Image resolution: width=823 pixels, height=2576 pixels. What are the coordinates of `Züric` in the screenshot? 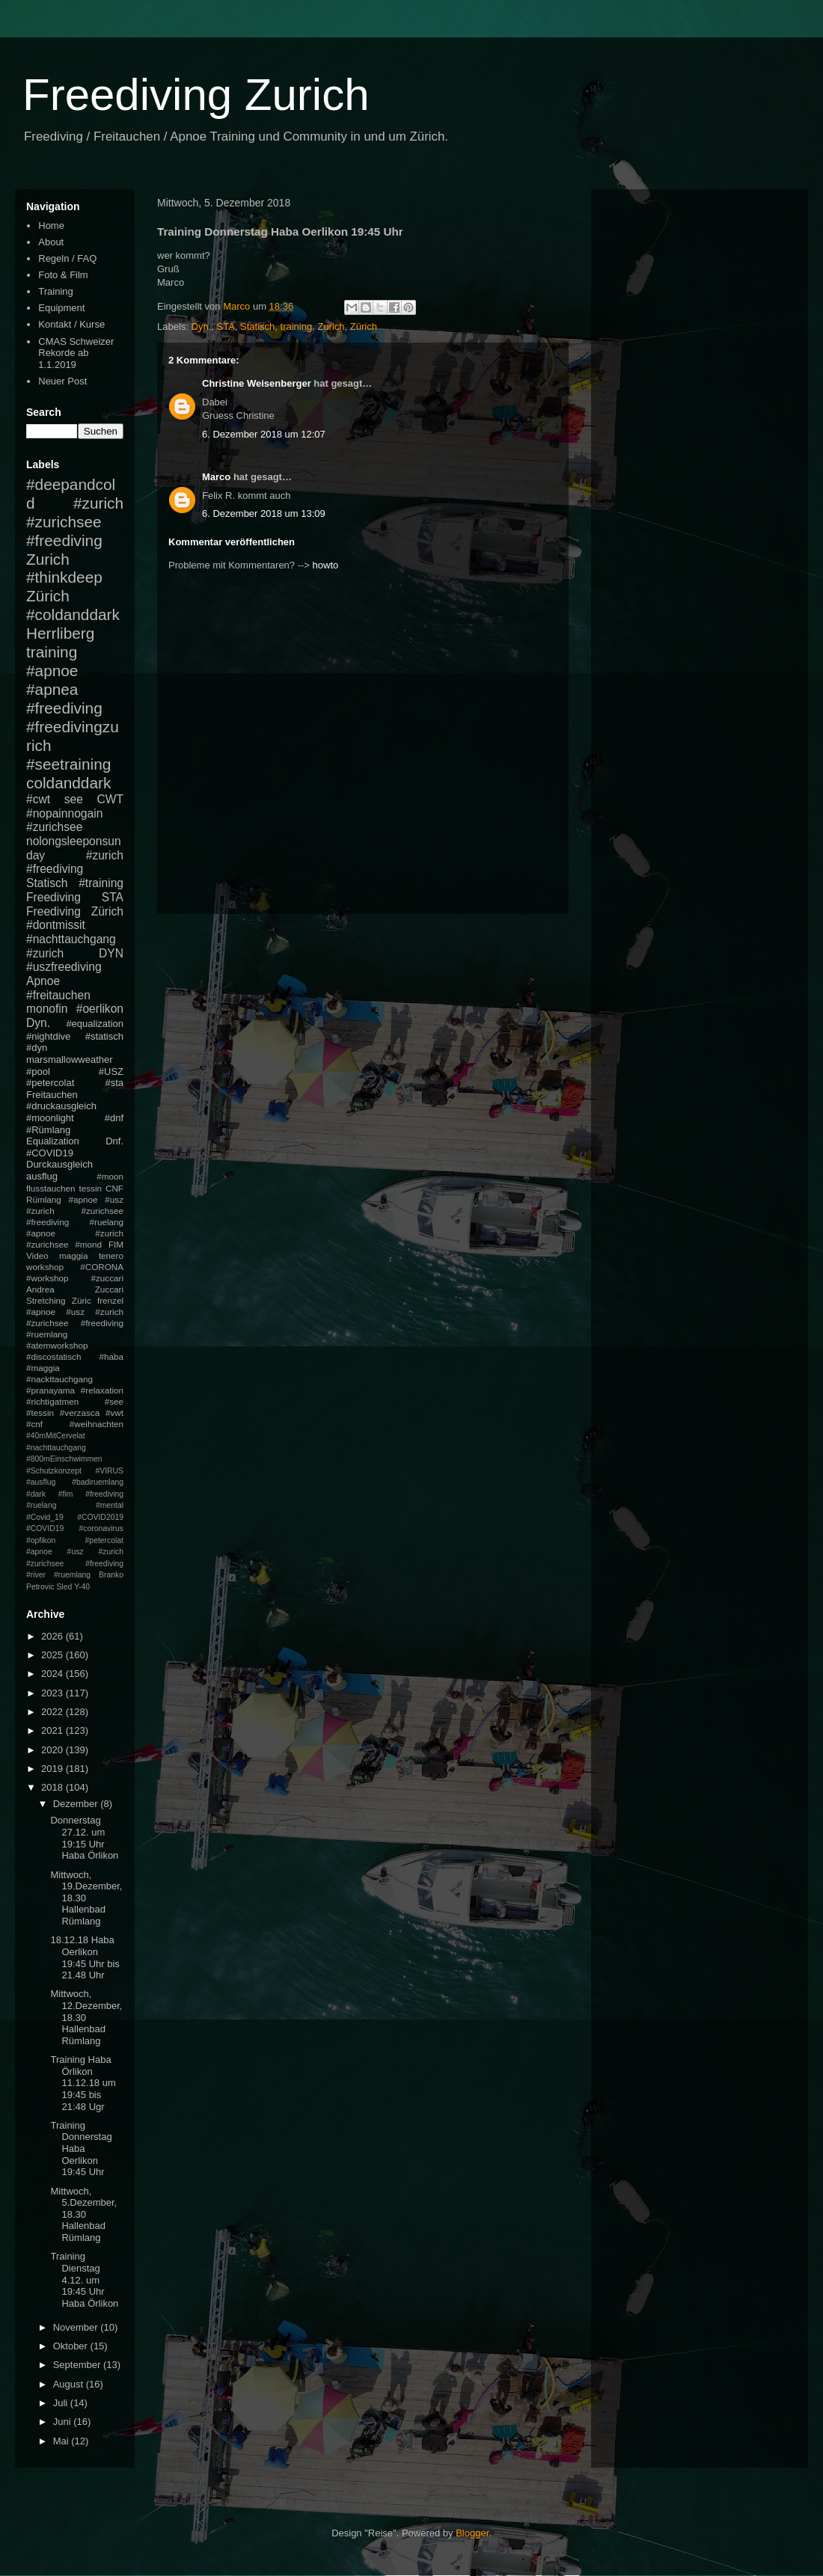 It's located at (81, 1300).